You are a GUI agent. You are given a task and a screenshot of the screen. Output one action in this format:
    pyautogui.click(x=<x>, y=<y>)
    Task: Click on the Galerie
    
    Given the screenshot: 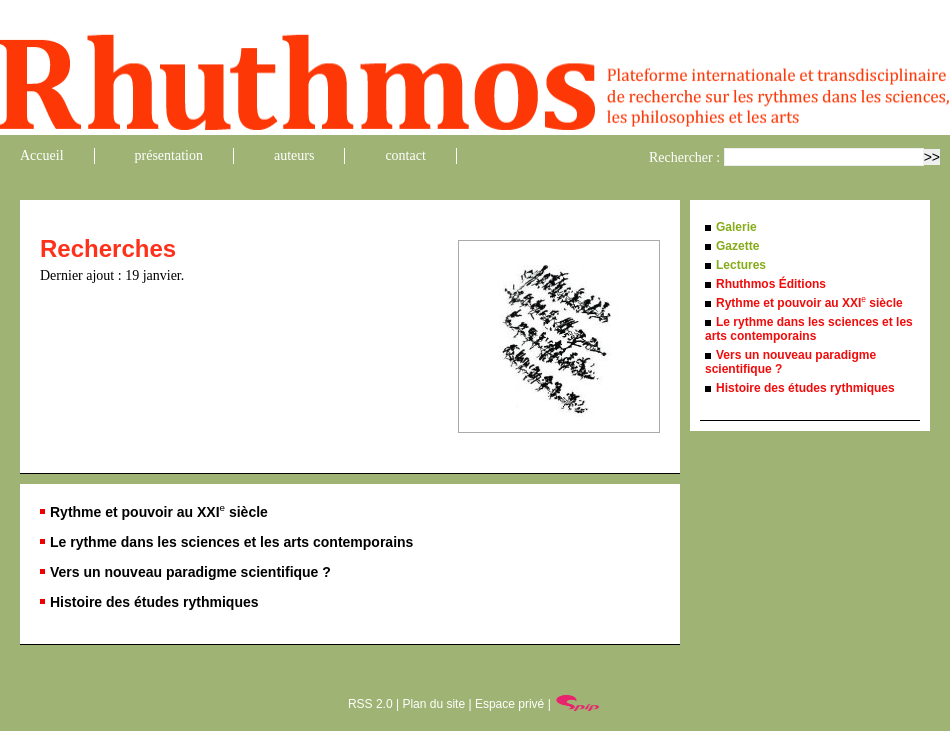 What is the action you would take?
    pyautogui.click(x=736, y=227)
    